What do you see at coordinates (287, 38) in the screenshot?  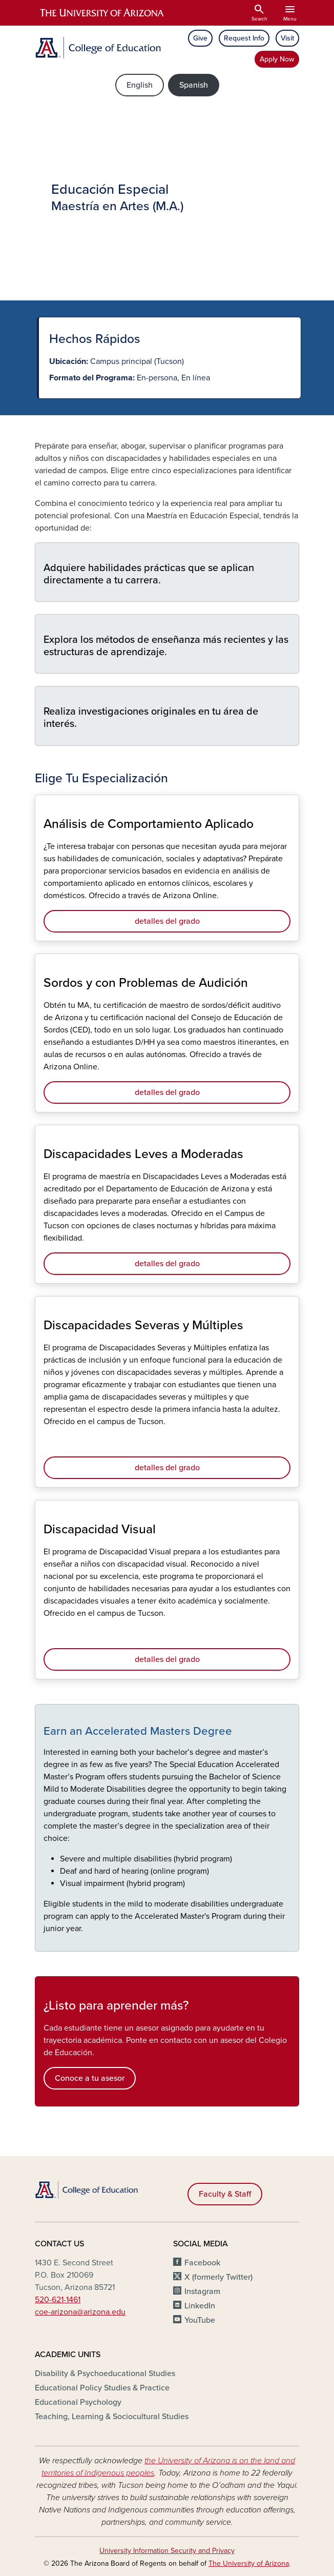 I see `Visit` at bounding box center [287, 38].